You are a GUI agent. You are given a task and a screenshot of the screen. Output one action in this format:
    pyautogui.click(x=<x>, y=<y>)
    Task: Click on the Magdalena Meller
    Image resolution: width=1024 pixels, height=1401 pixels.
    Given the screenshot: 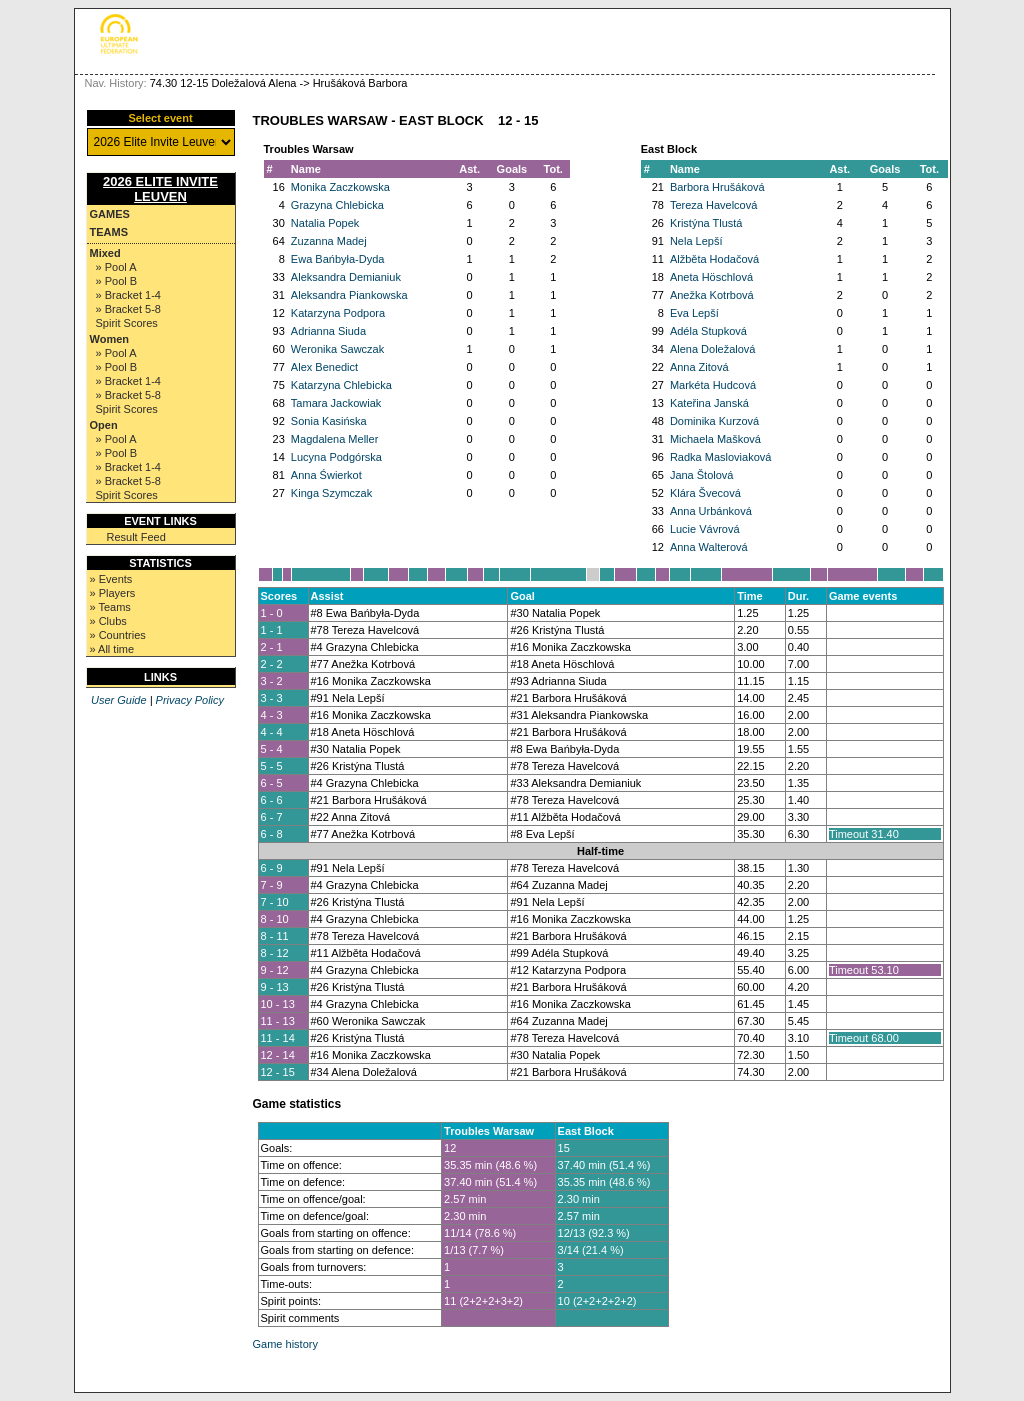 What is the action you would take?
    pyautogui.click(x=334, y=439)
    